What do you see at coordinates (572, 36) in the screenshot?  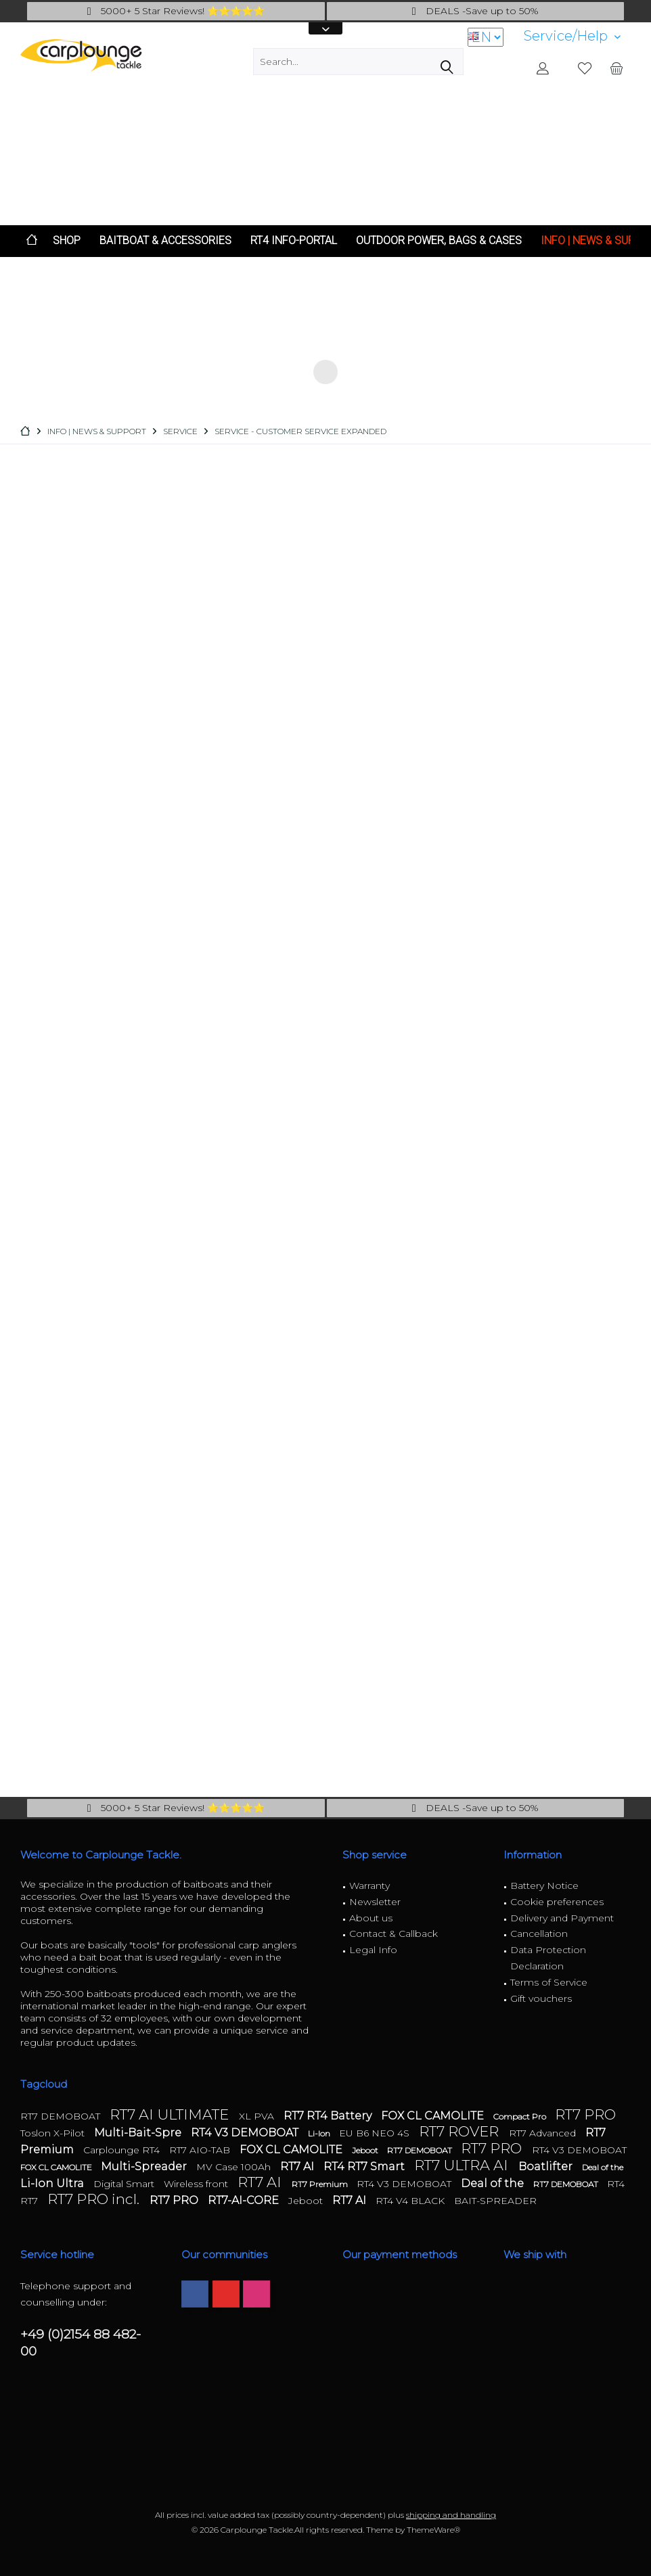 I see `[menuitem]` at bounding box center [572, 36].